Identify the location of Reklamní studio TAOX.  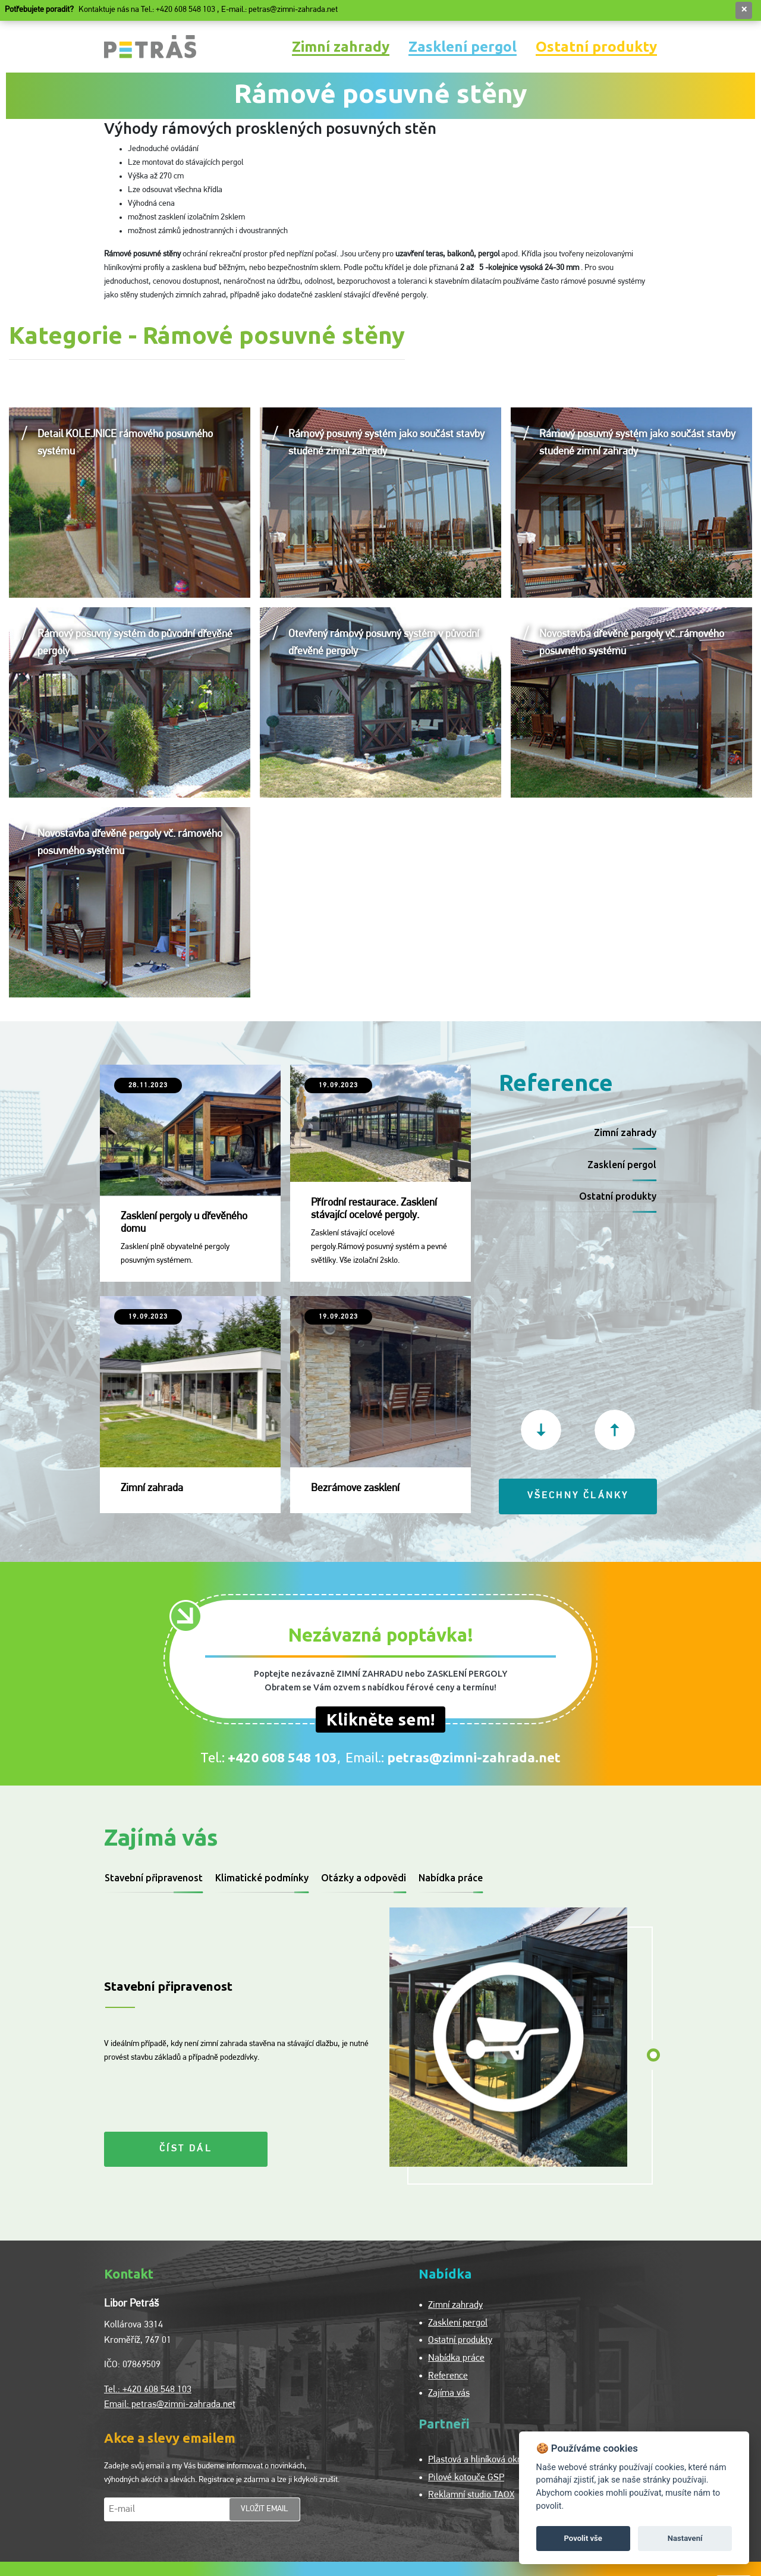
(471, 2495).